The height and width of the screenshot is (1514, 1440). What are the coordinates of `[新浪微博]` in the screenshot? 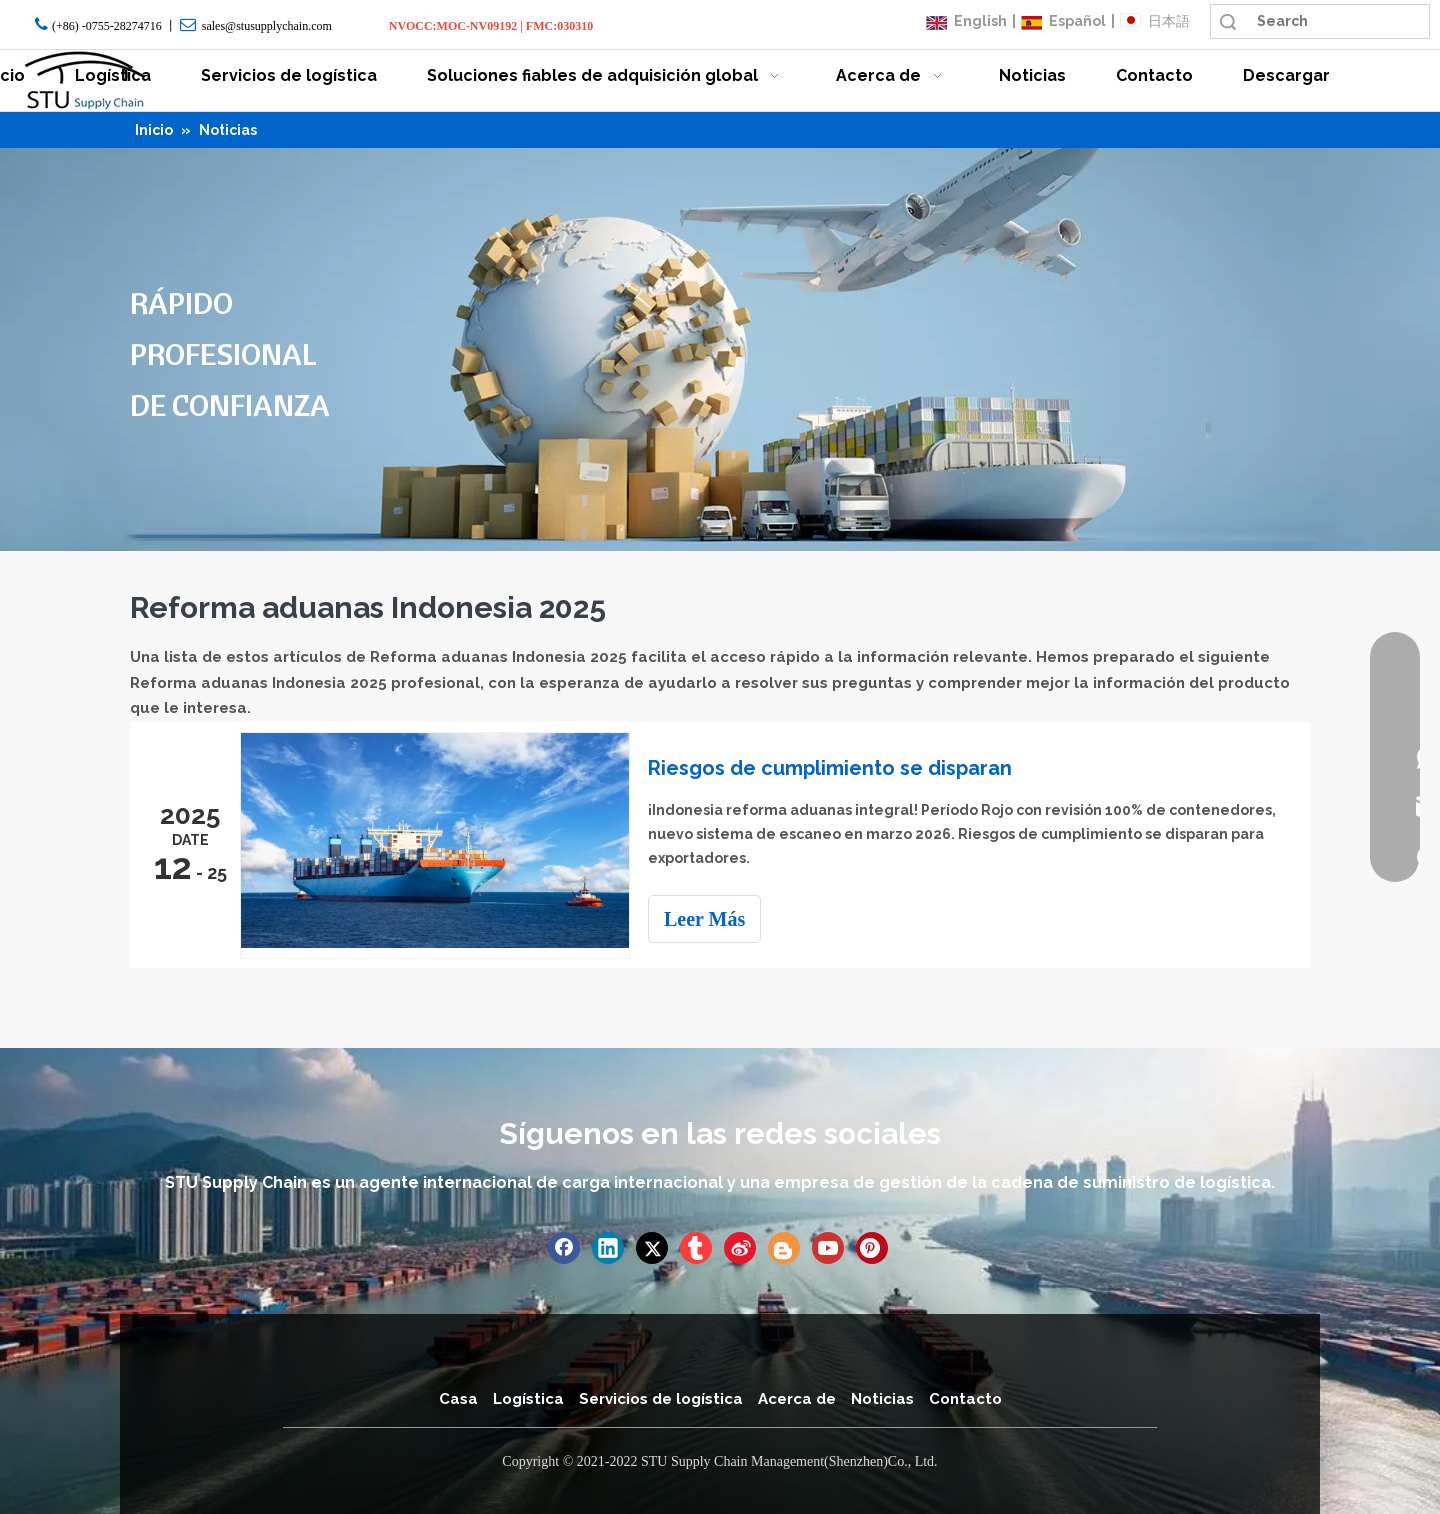 It's located at (740, 1248).